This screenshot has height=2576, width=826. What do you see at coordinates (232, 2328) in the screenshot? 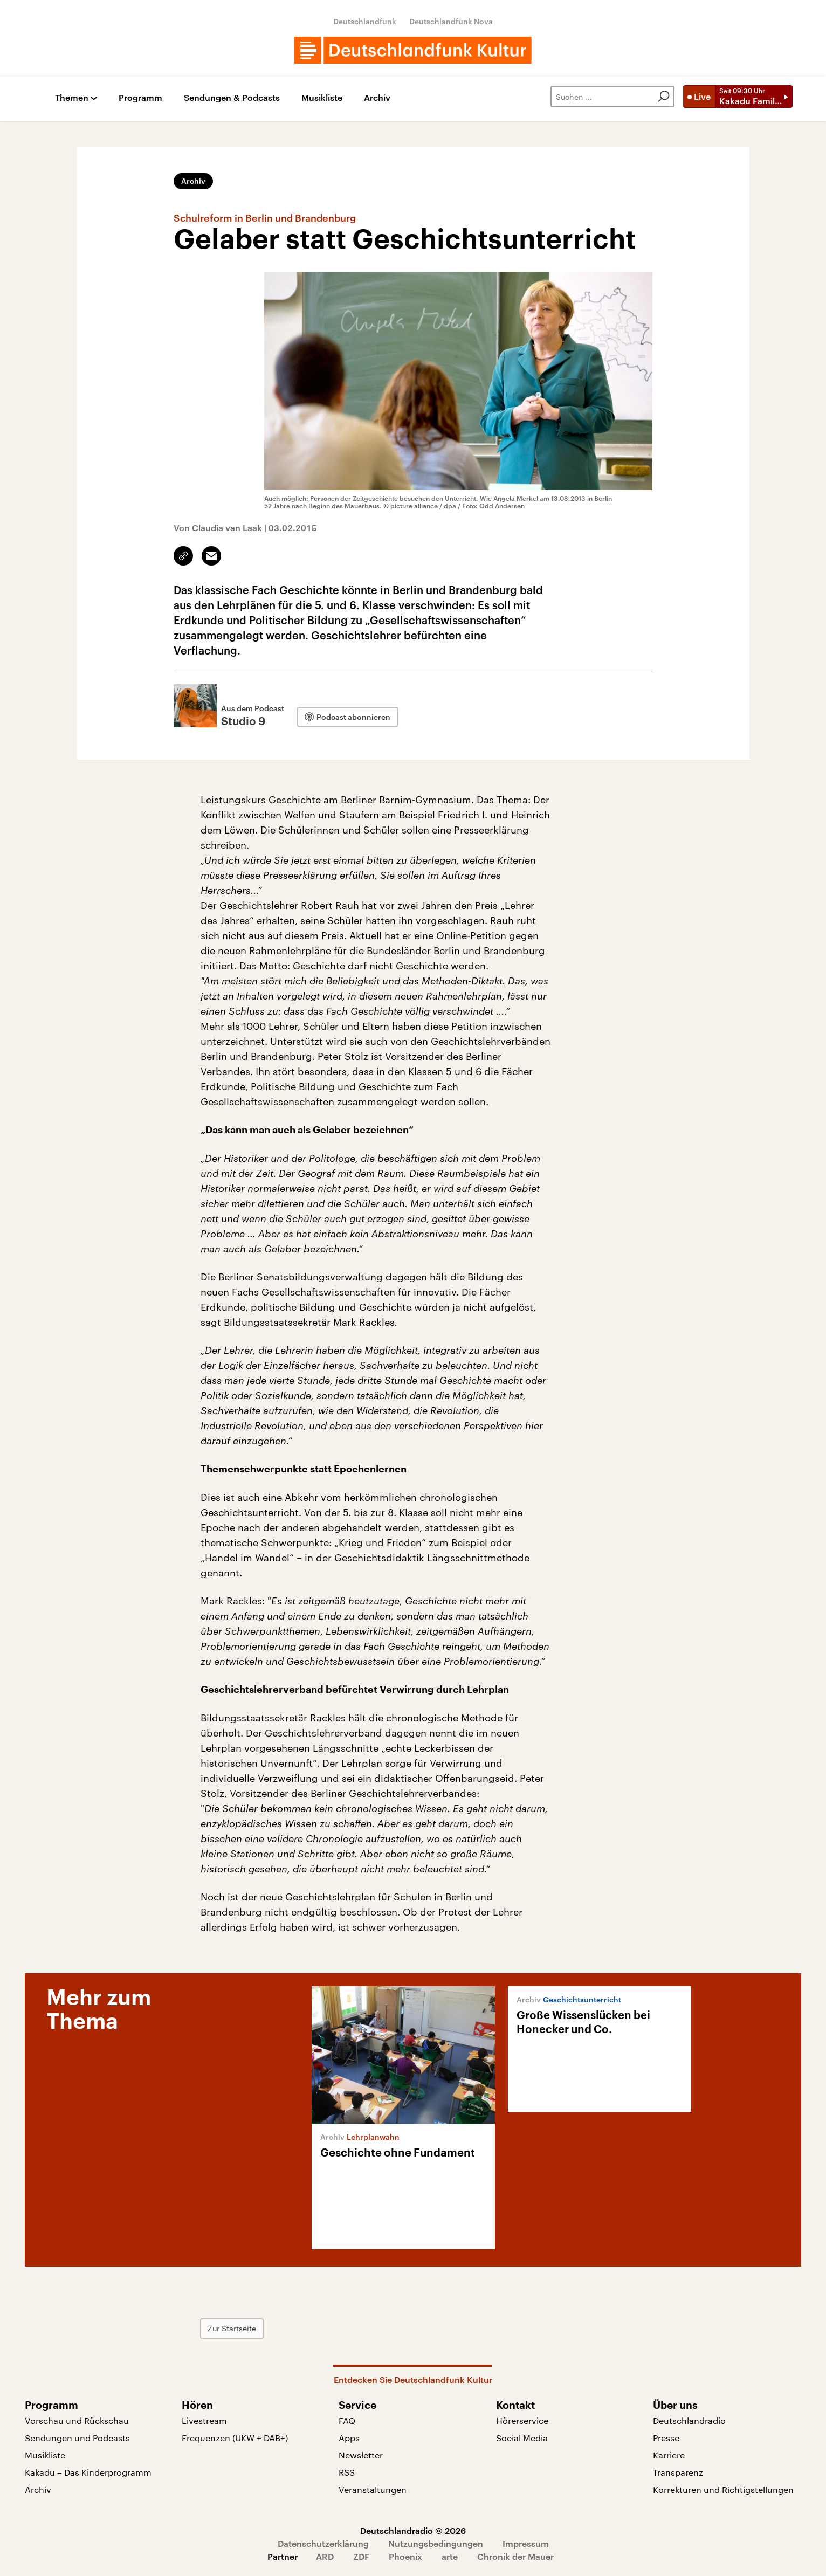
I see `Zur Startseite` at bounding box center [232, 2328].